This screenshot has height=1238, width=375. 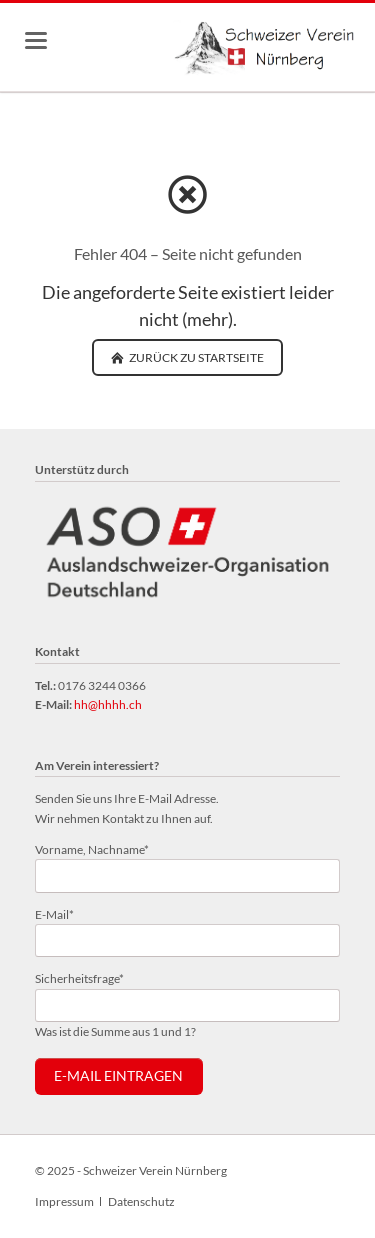 What do you see at coordinates (195, 357) in the screenshot?
I see `zurück zu Startseite` at bounding box center [195, 357].